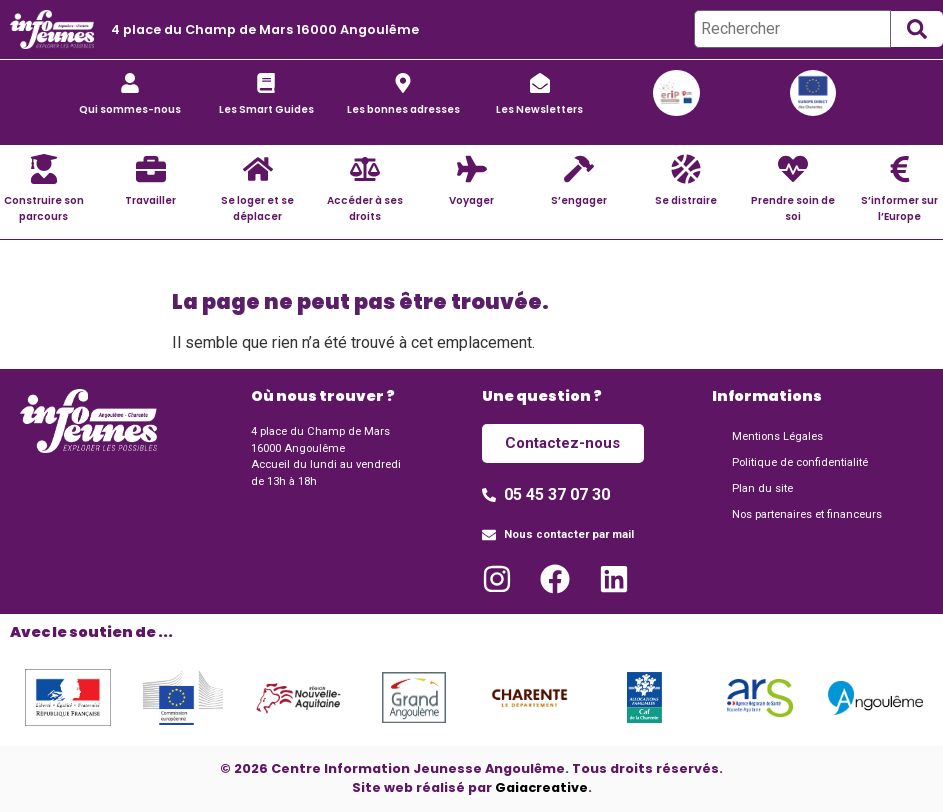  What do you see at coordinates (792, 29) in the screenshot?
I see `[Rechercher]` at bounding box center [792, 29].